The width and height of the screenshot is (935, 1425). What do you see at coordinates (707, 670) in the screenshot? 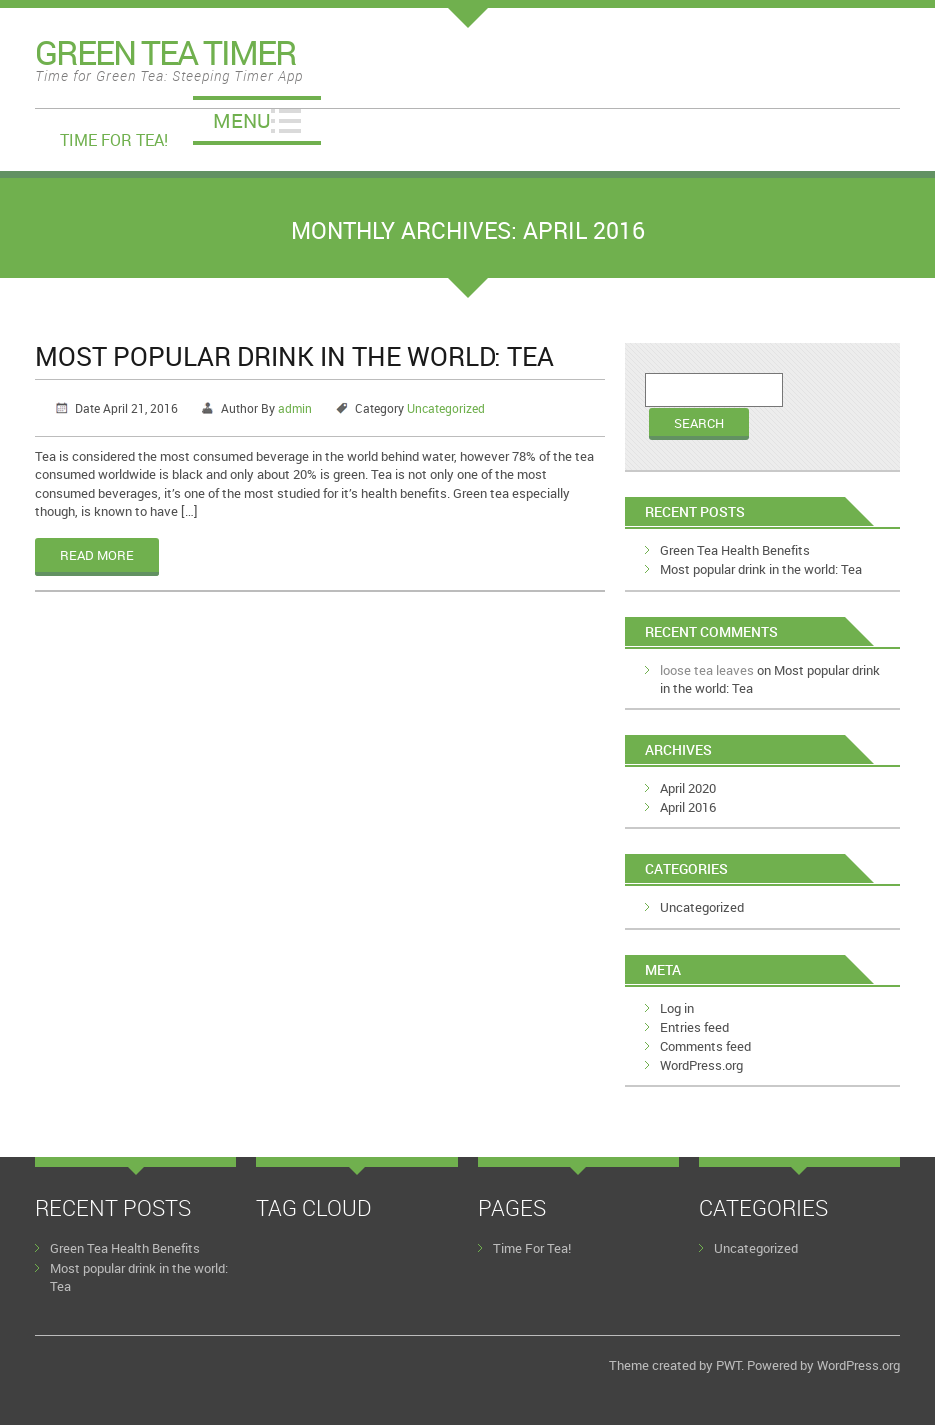
I see `loose tea leaves` at bounding box center [707, 670].